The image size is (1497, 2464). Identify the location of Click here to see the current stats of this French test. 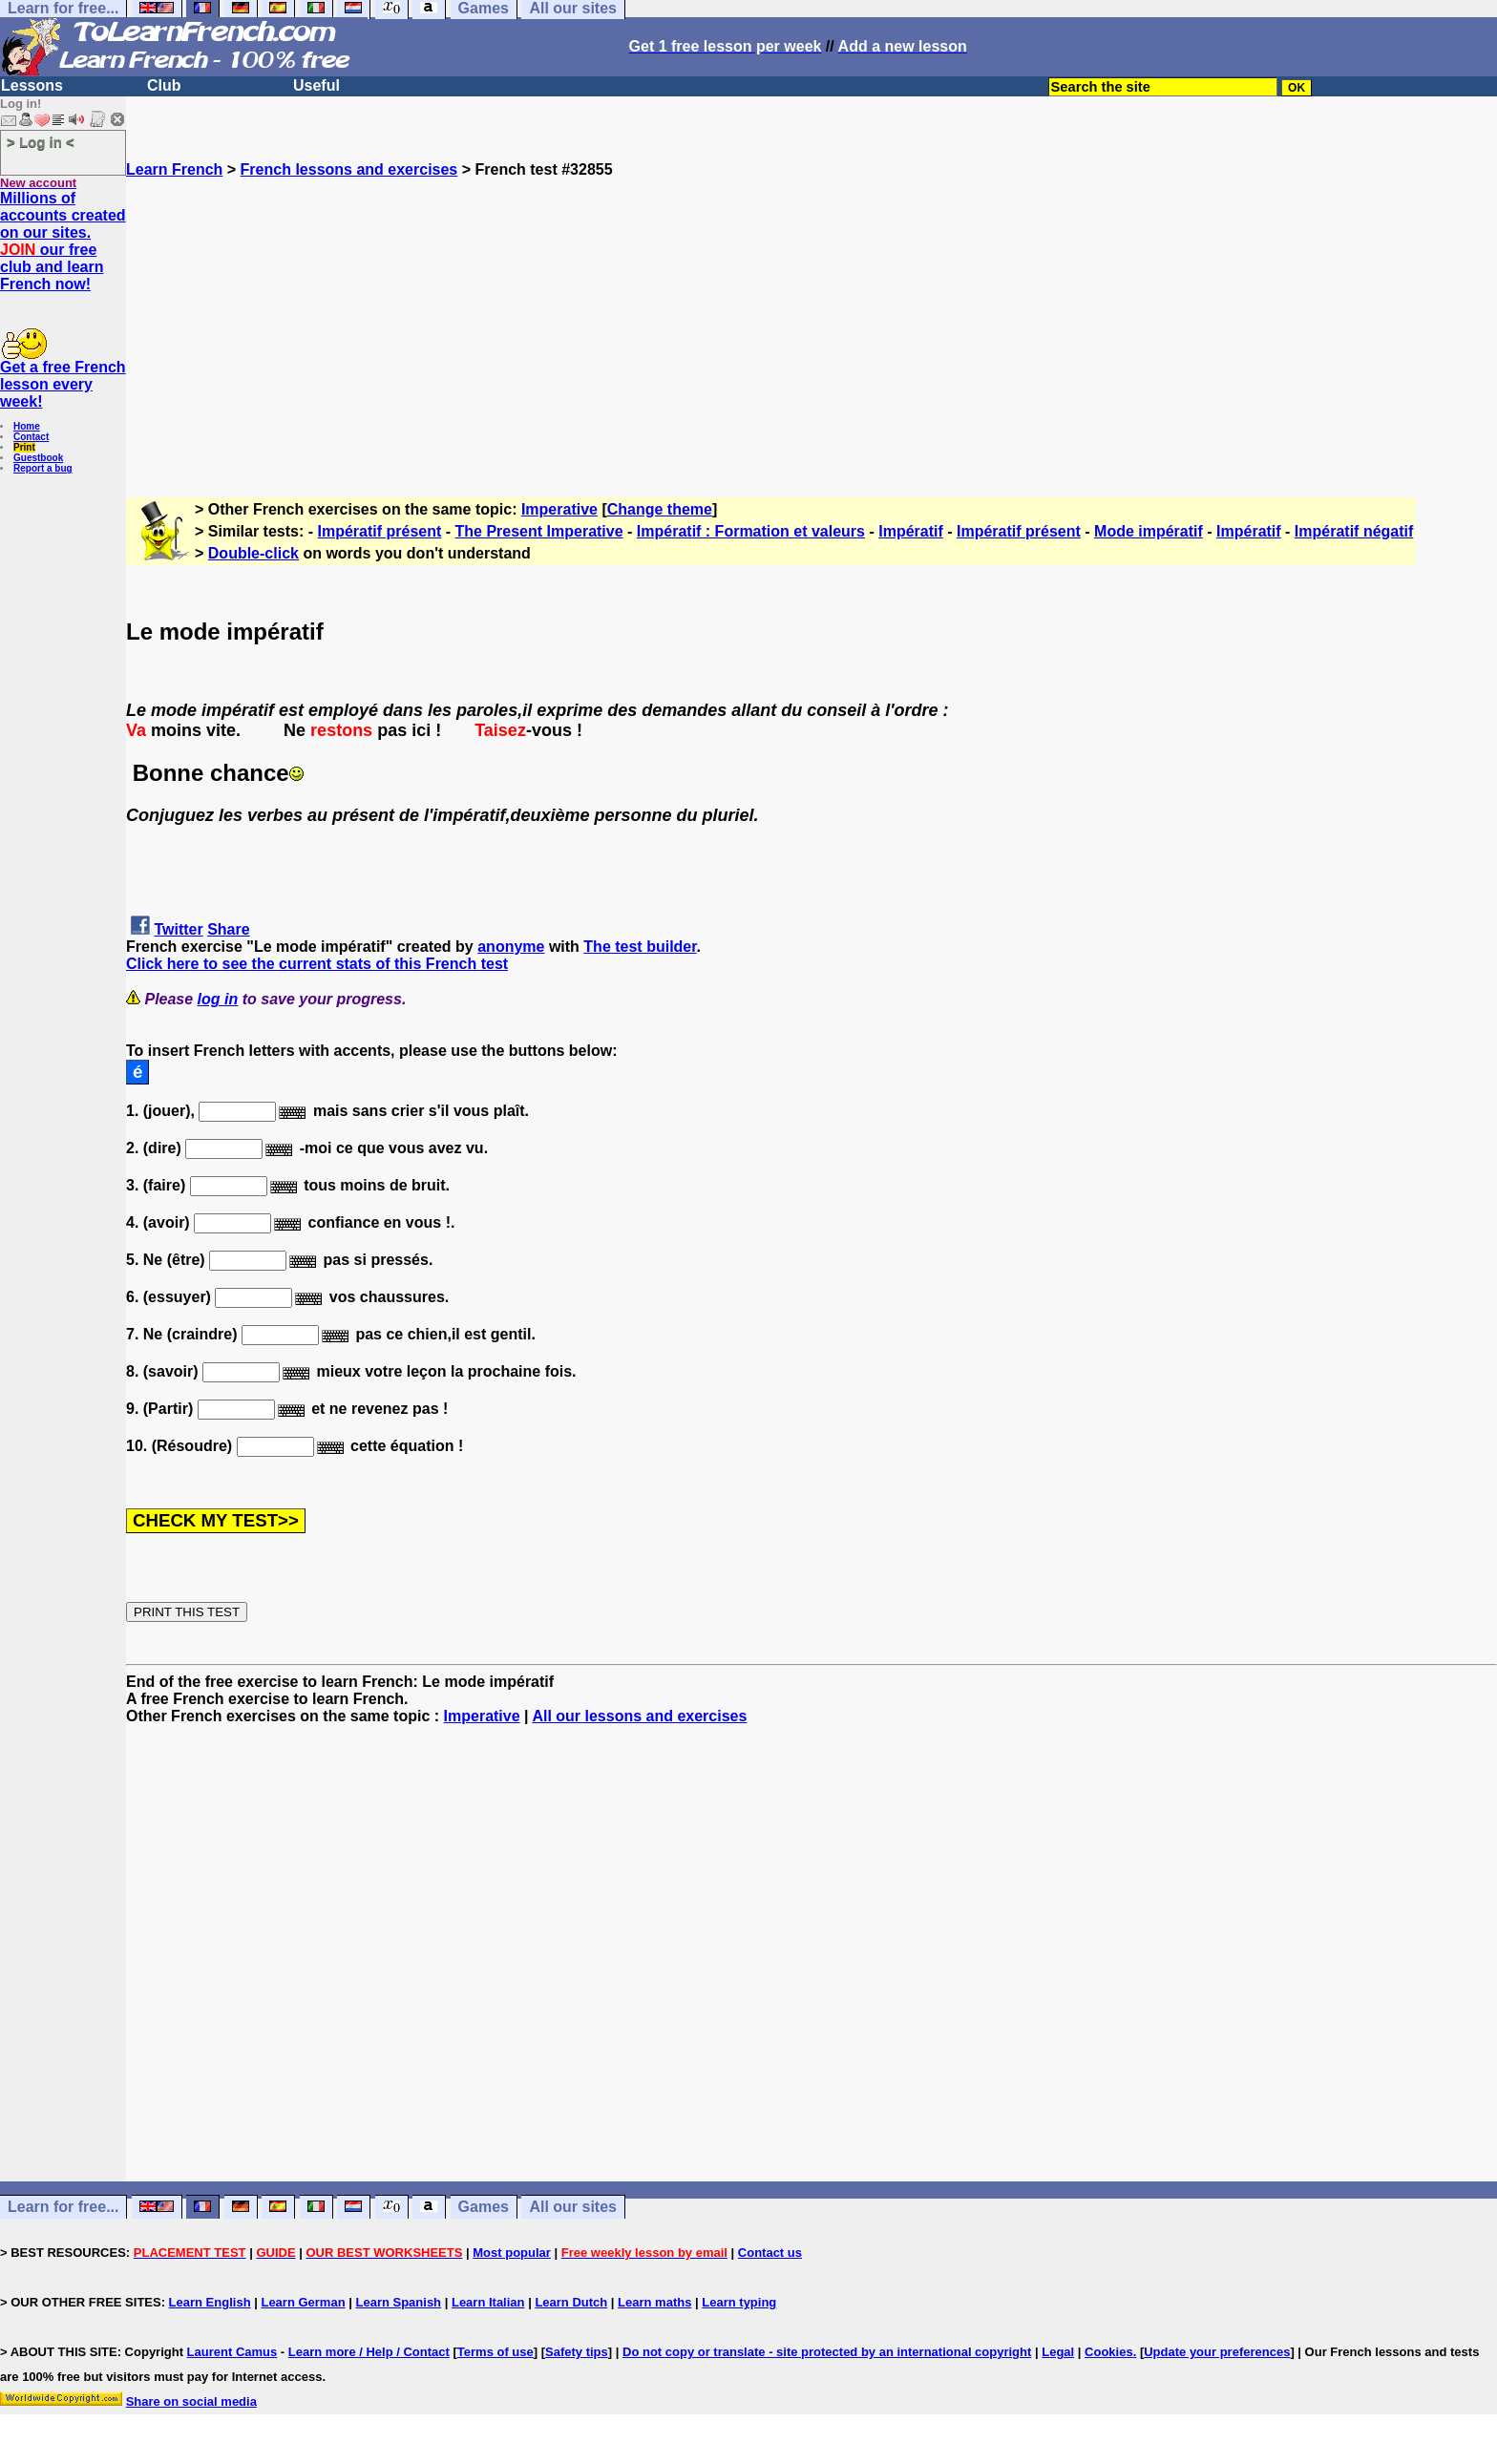
(317, 964).